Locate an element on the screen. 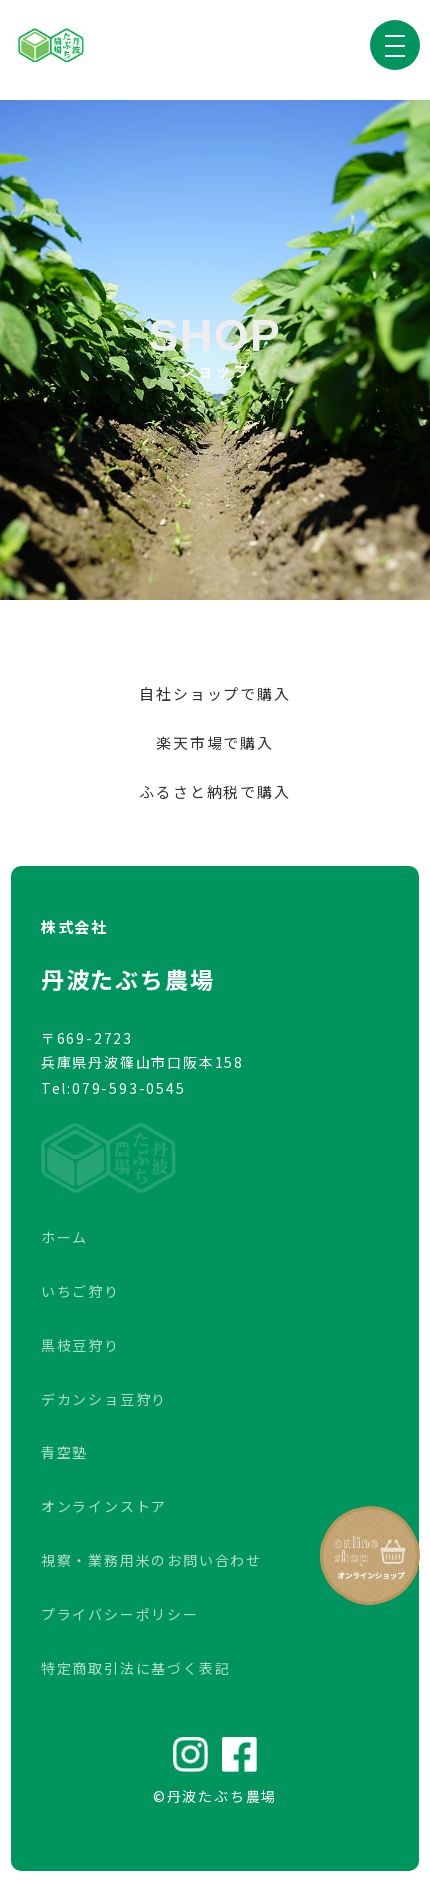 This screenshot has height=1882, width=430. オンラインストア is located at coordinates (104, 1506).